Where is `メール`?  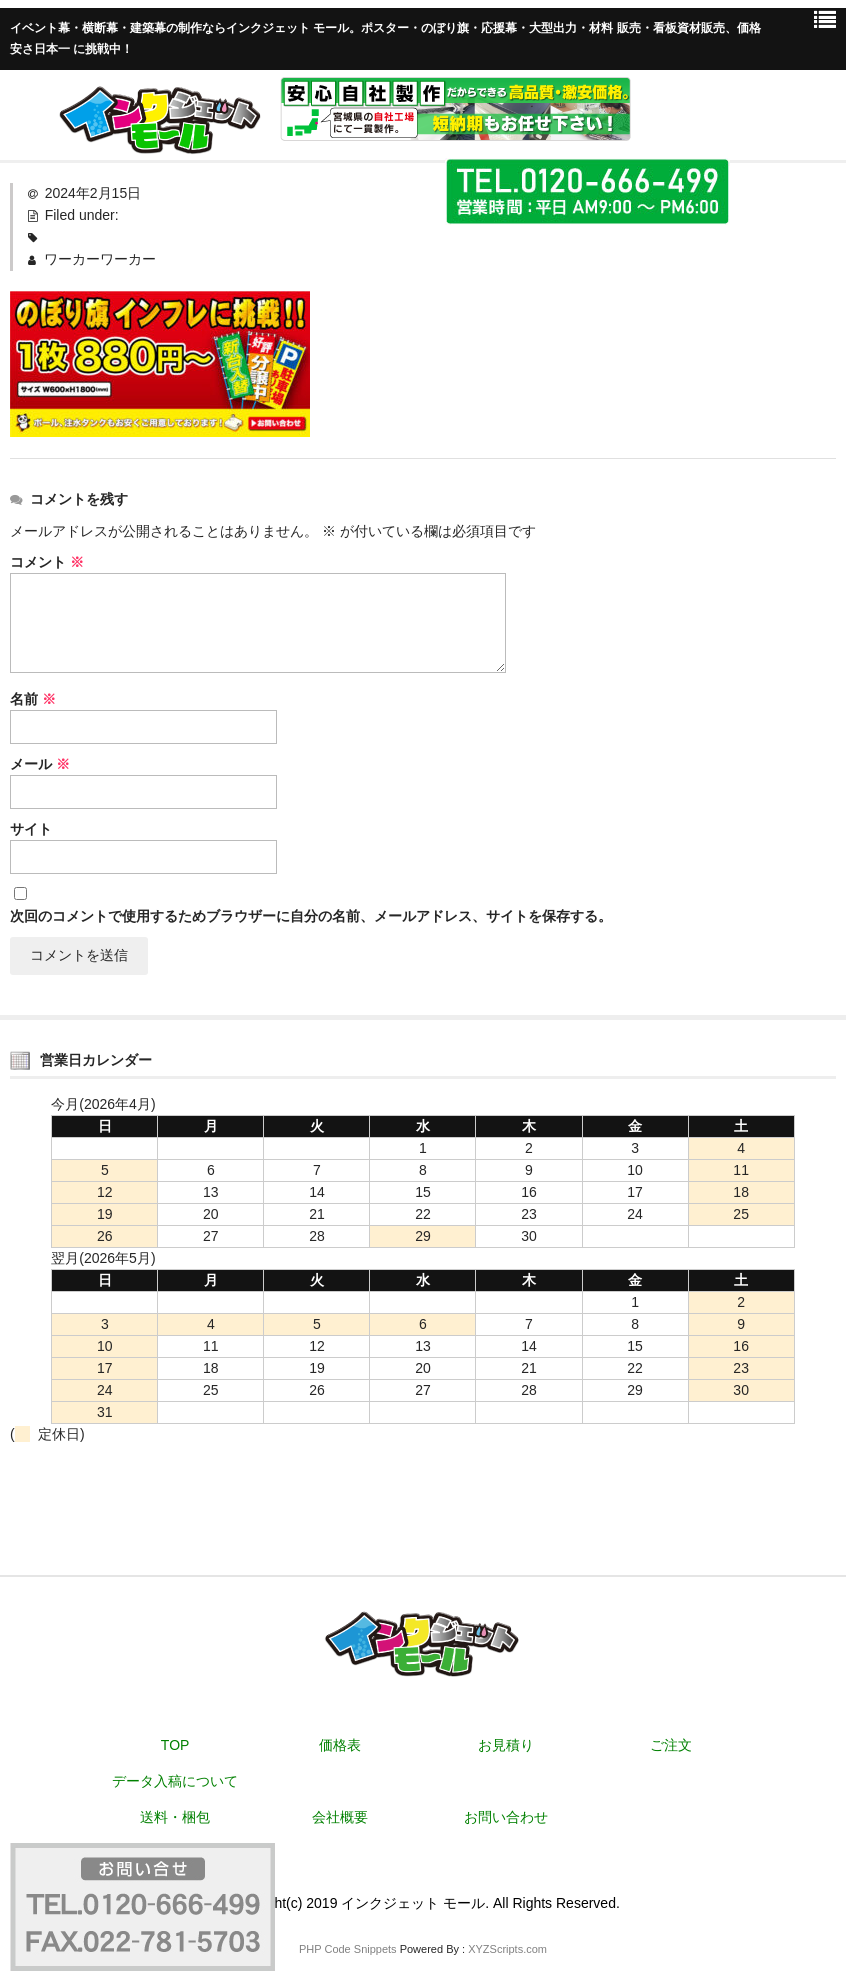
メール is located at coordinates (40, 764).